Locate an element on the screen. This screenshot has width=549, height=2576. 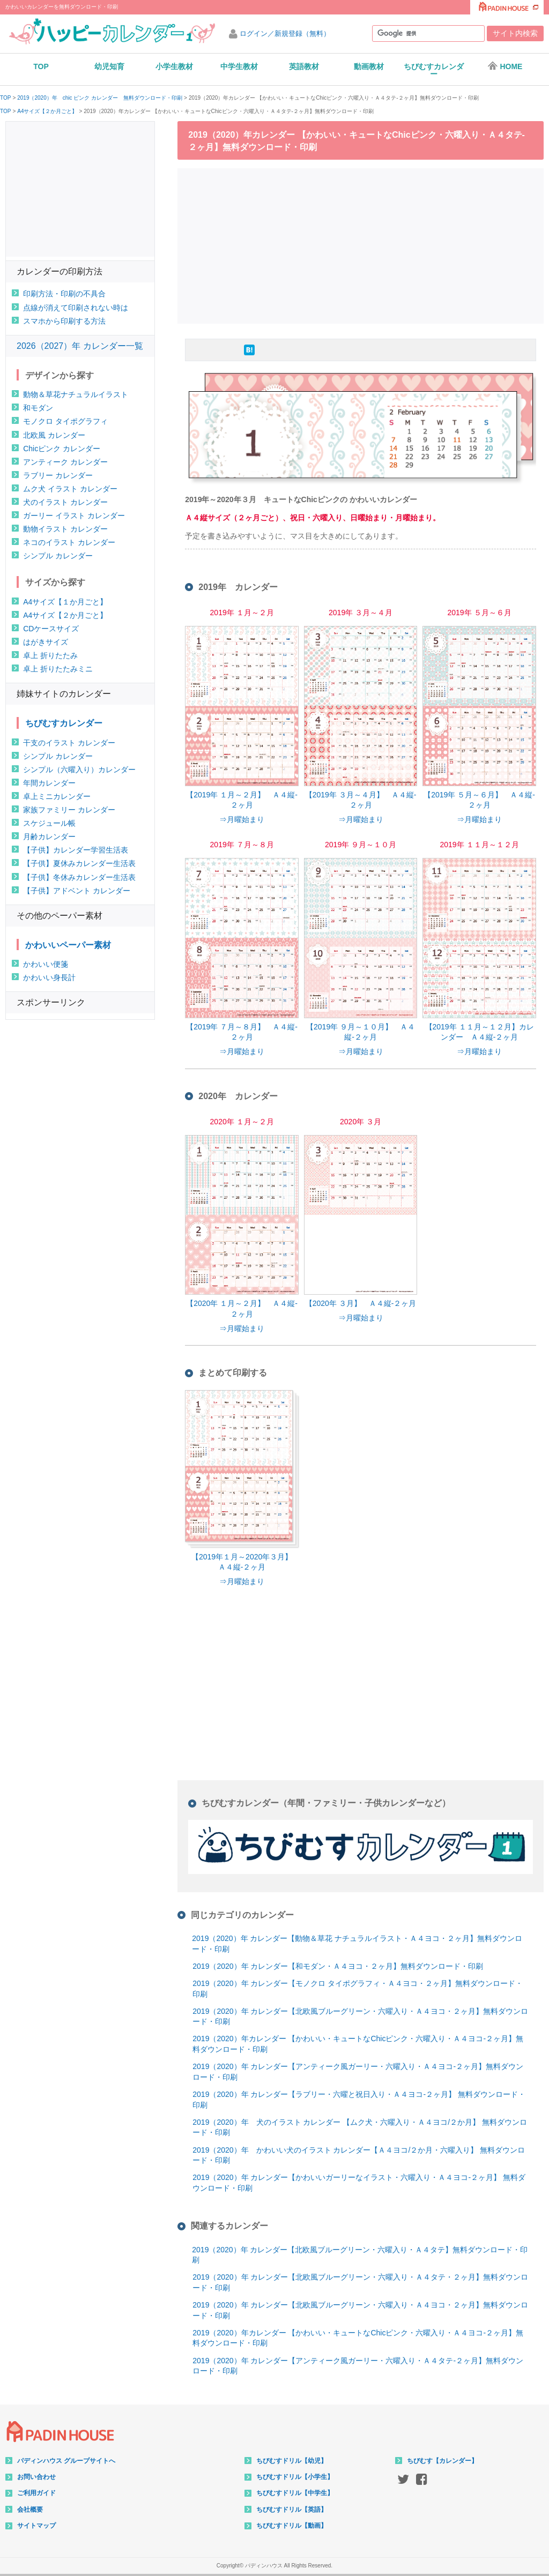
アンティーク カレンダー is located at coordinates (65, 462).